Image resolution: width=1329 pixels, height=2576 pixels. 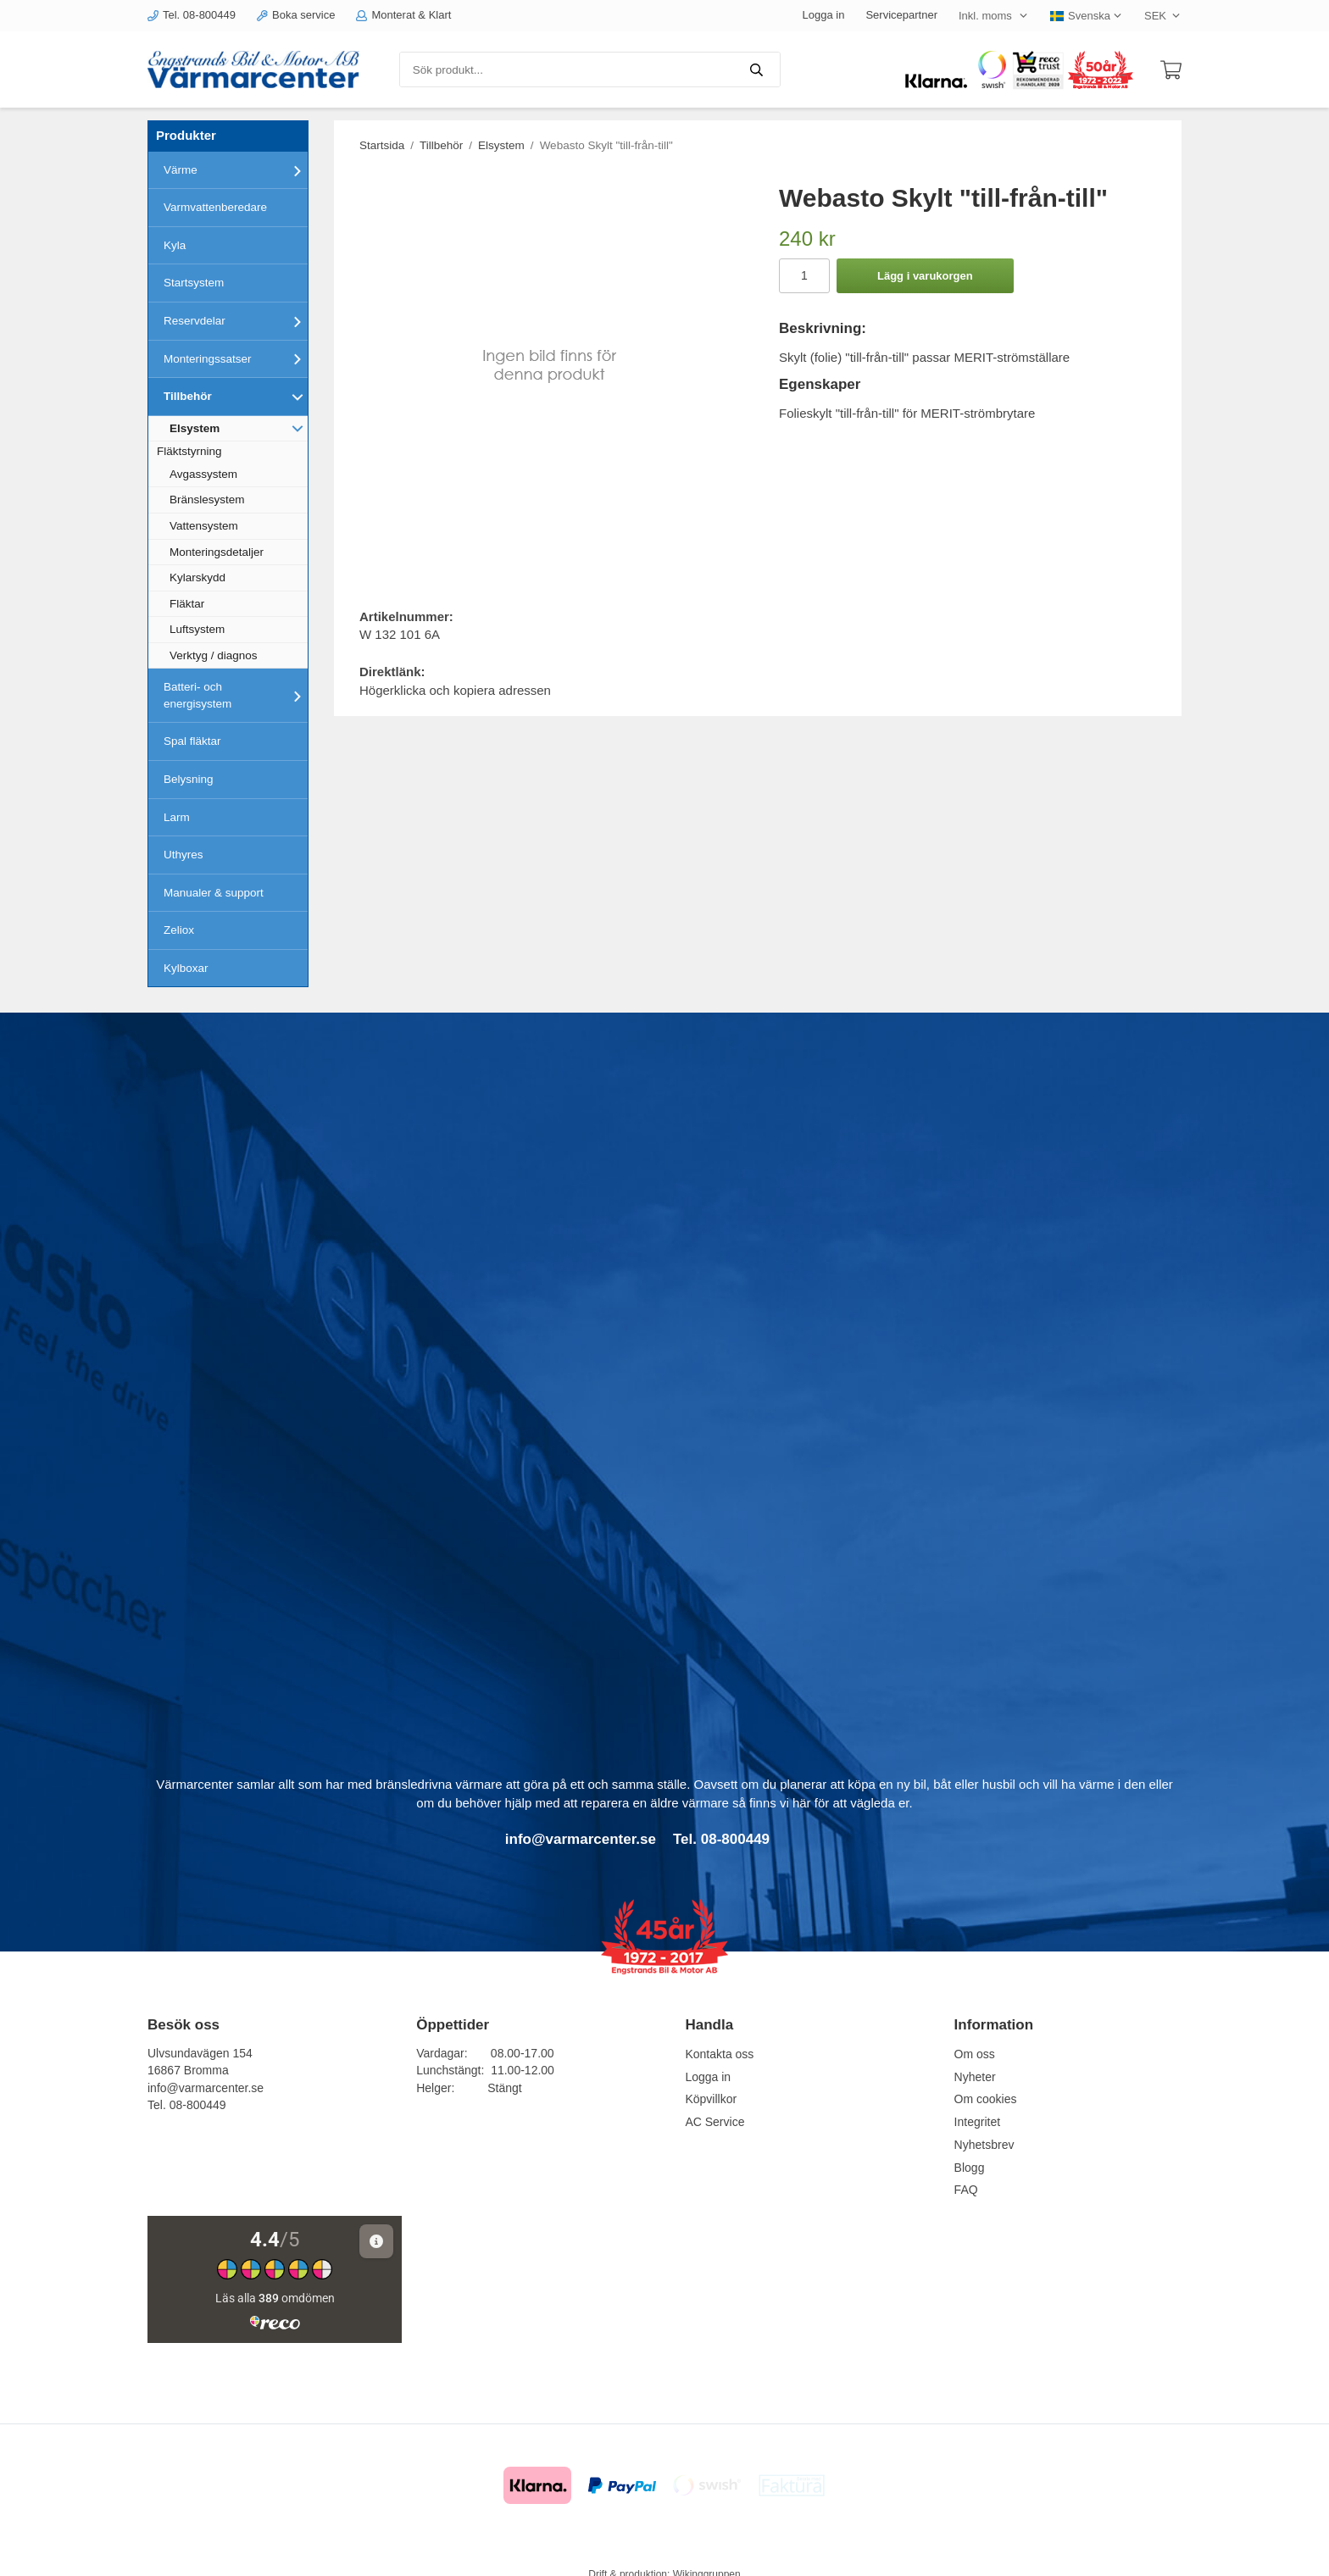 What do you see at coordinates (236, 695) in the screenshot?
I see `Batteri- och energisystem` at bounding box center [236, 695].